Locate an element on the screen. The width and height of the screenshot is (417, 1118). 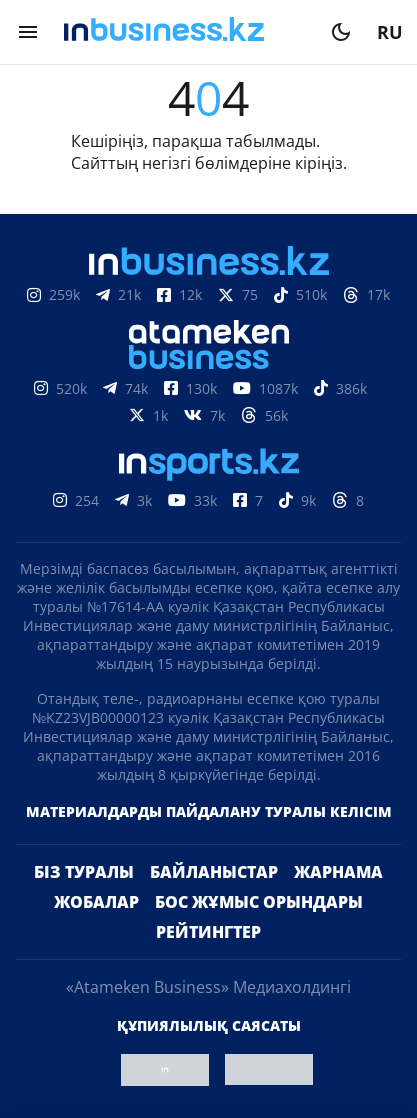
Байланыстар is located at coordinates (214, 872).